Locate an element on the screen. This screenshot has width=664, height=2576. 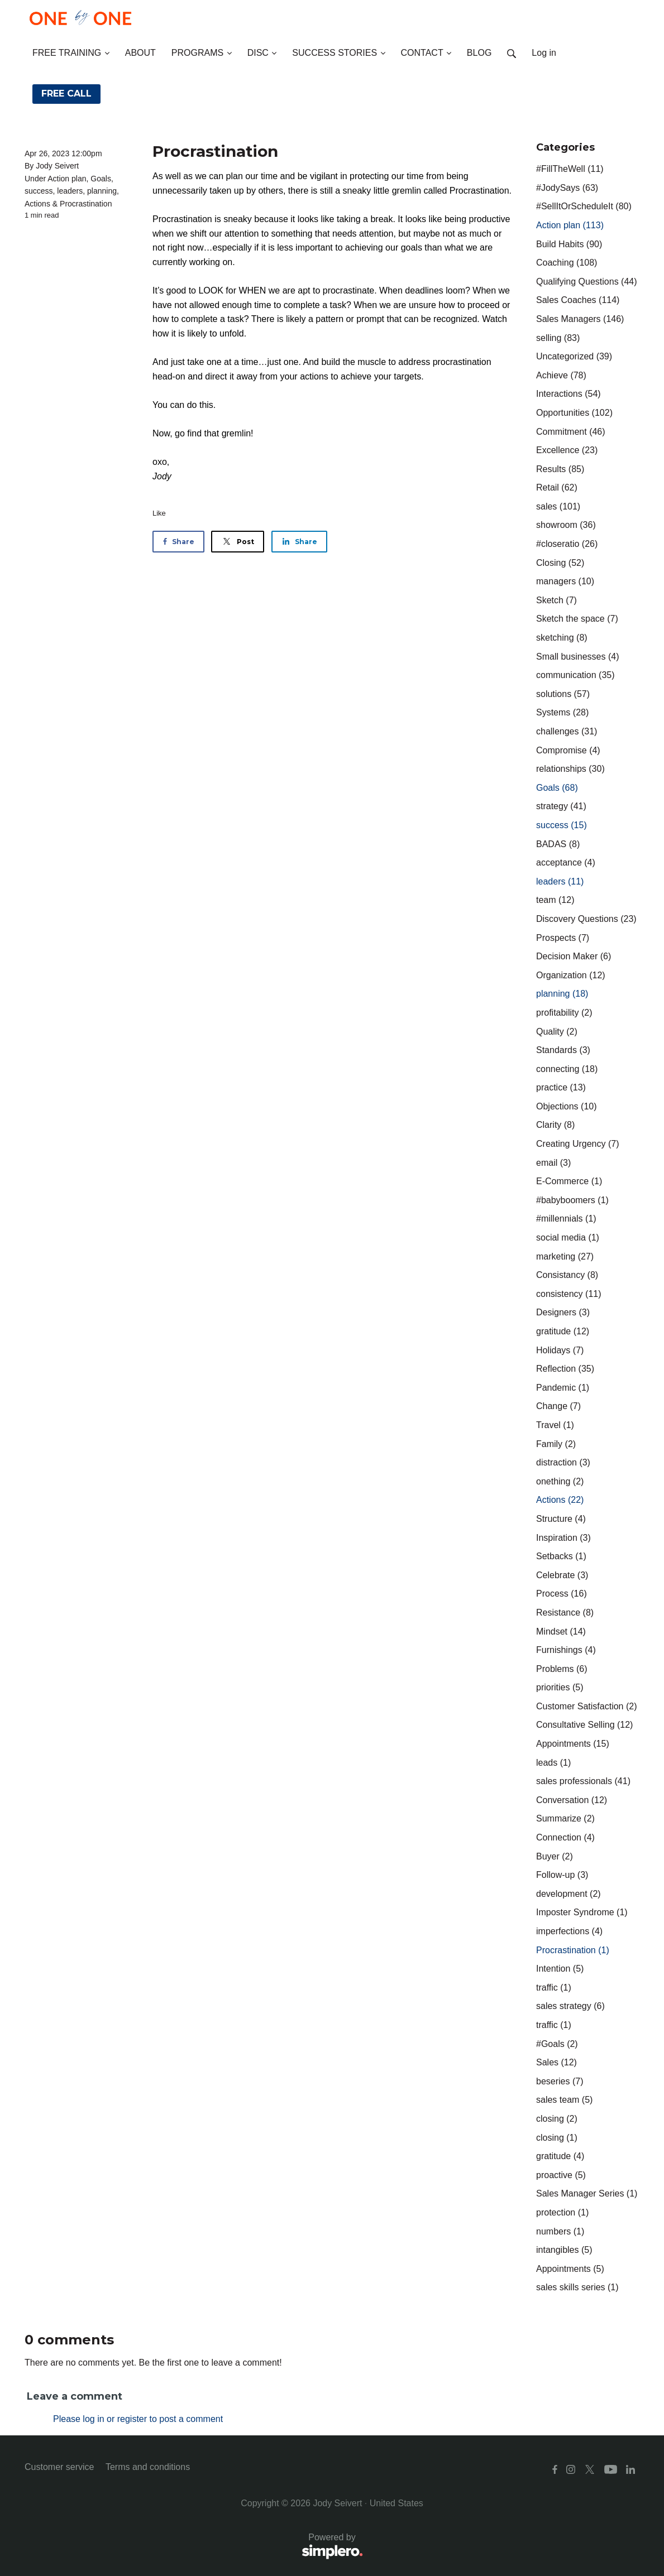
numbers is located at coordinates (560, 2231).